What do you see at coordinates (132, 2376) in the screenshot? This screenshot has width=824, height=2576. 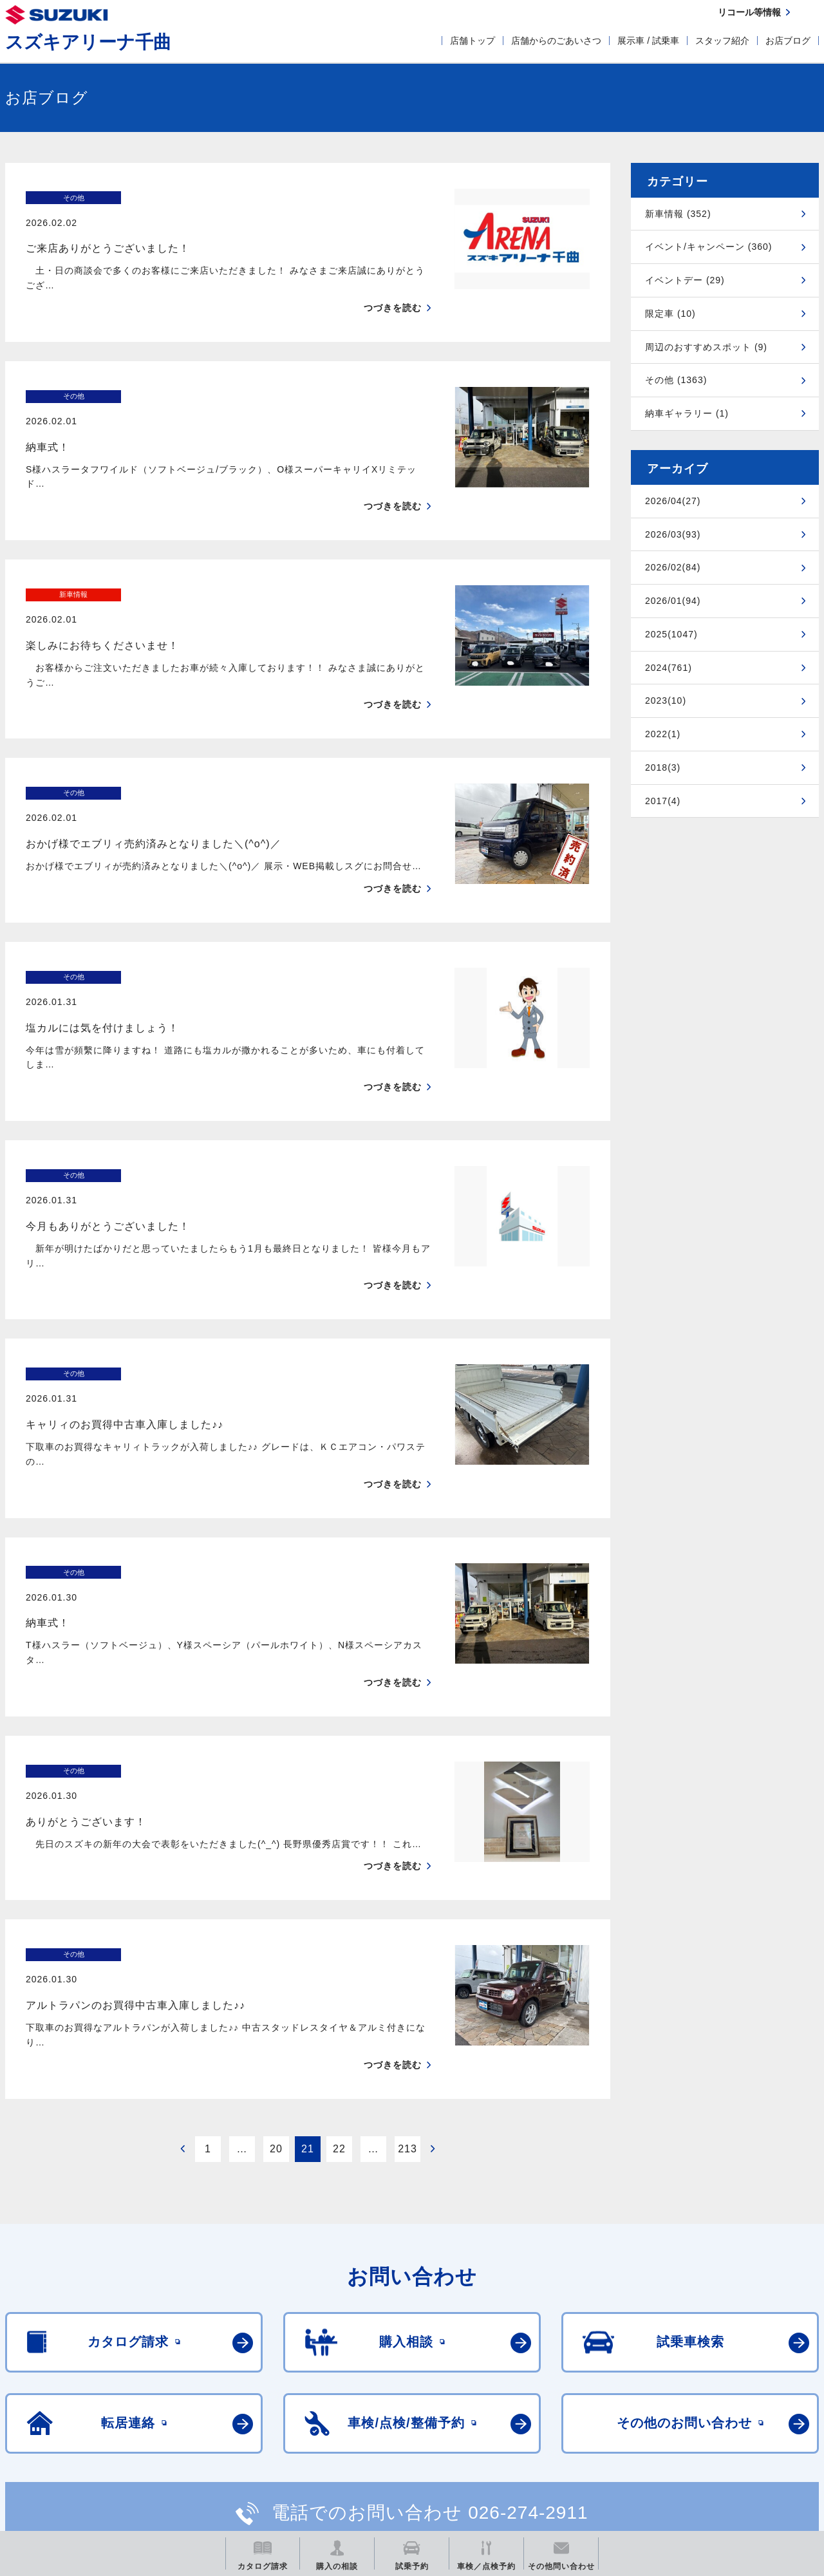 I see `個人情報について` at bounding box center [132, 2376].